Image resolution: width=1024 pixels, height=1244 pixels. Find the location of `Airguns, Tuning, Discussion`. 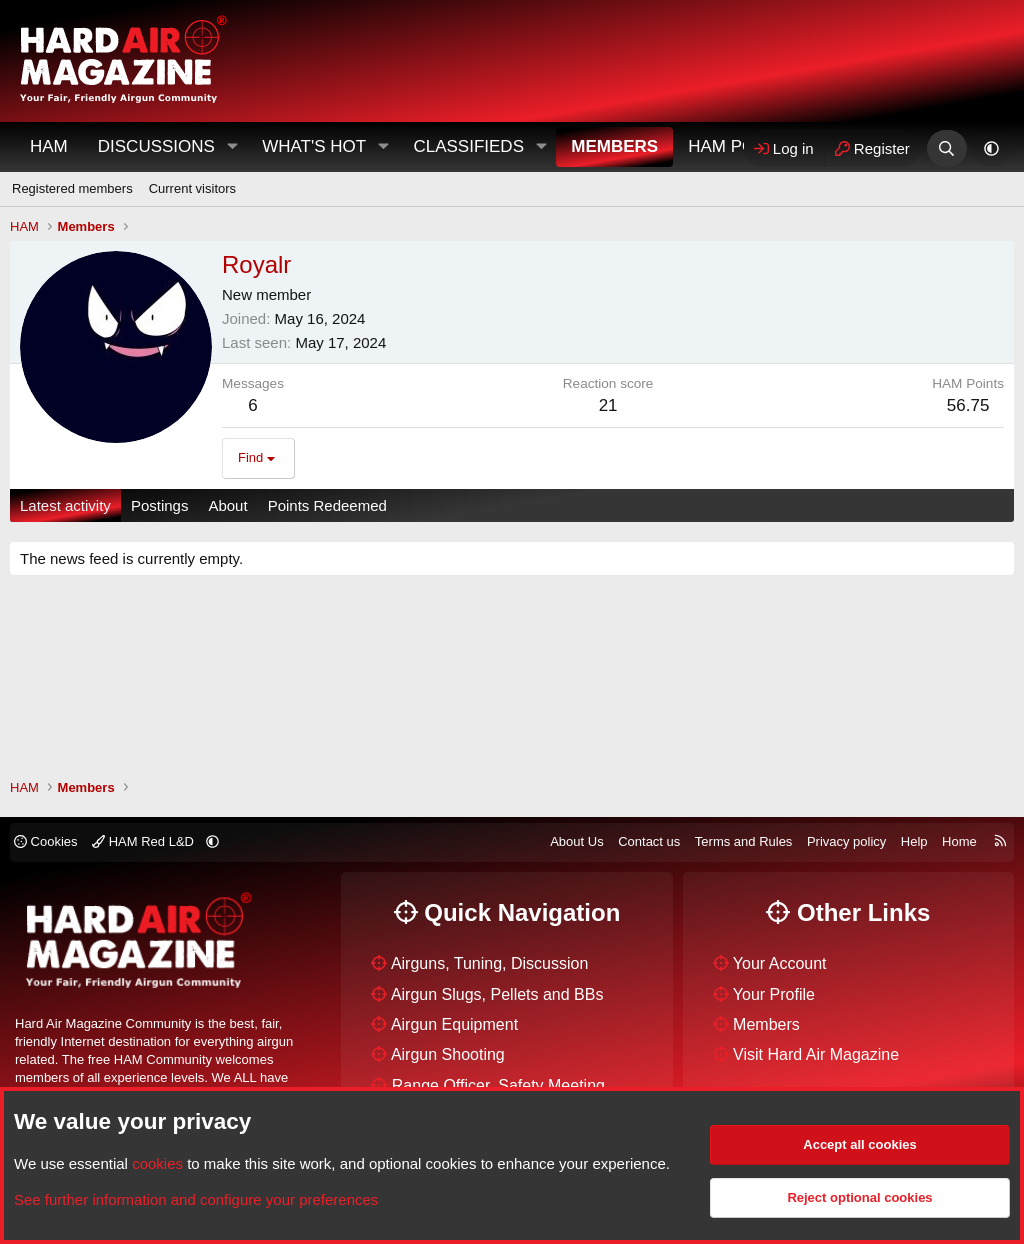

Airguns, Tuning, Discussion is located at coordinates (489, 963).